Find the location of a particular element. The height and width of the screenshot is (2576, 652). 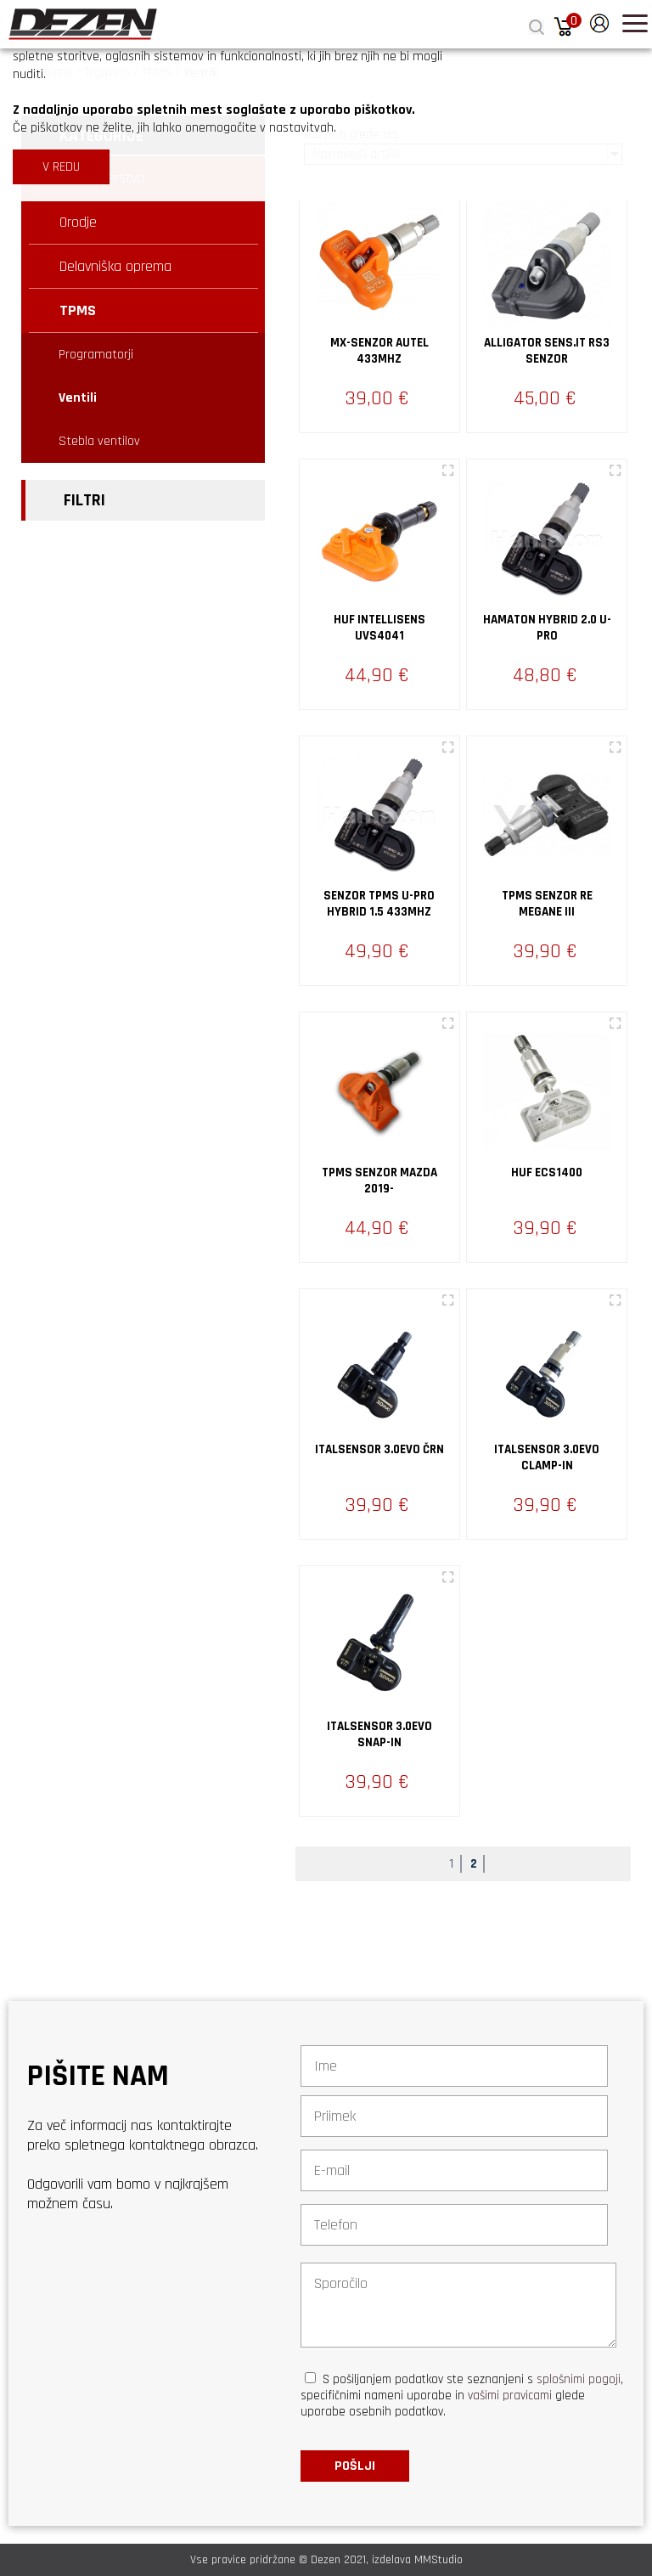

S pošiljanjem podatkov ste seznanjeni s , specifičnimi nameni uporabe in glede uporabe osebnih podatkov. is located at coordinates (462, 2395).